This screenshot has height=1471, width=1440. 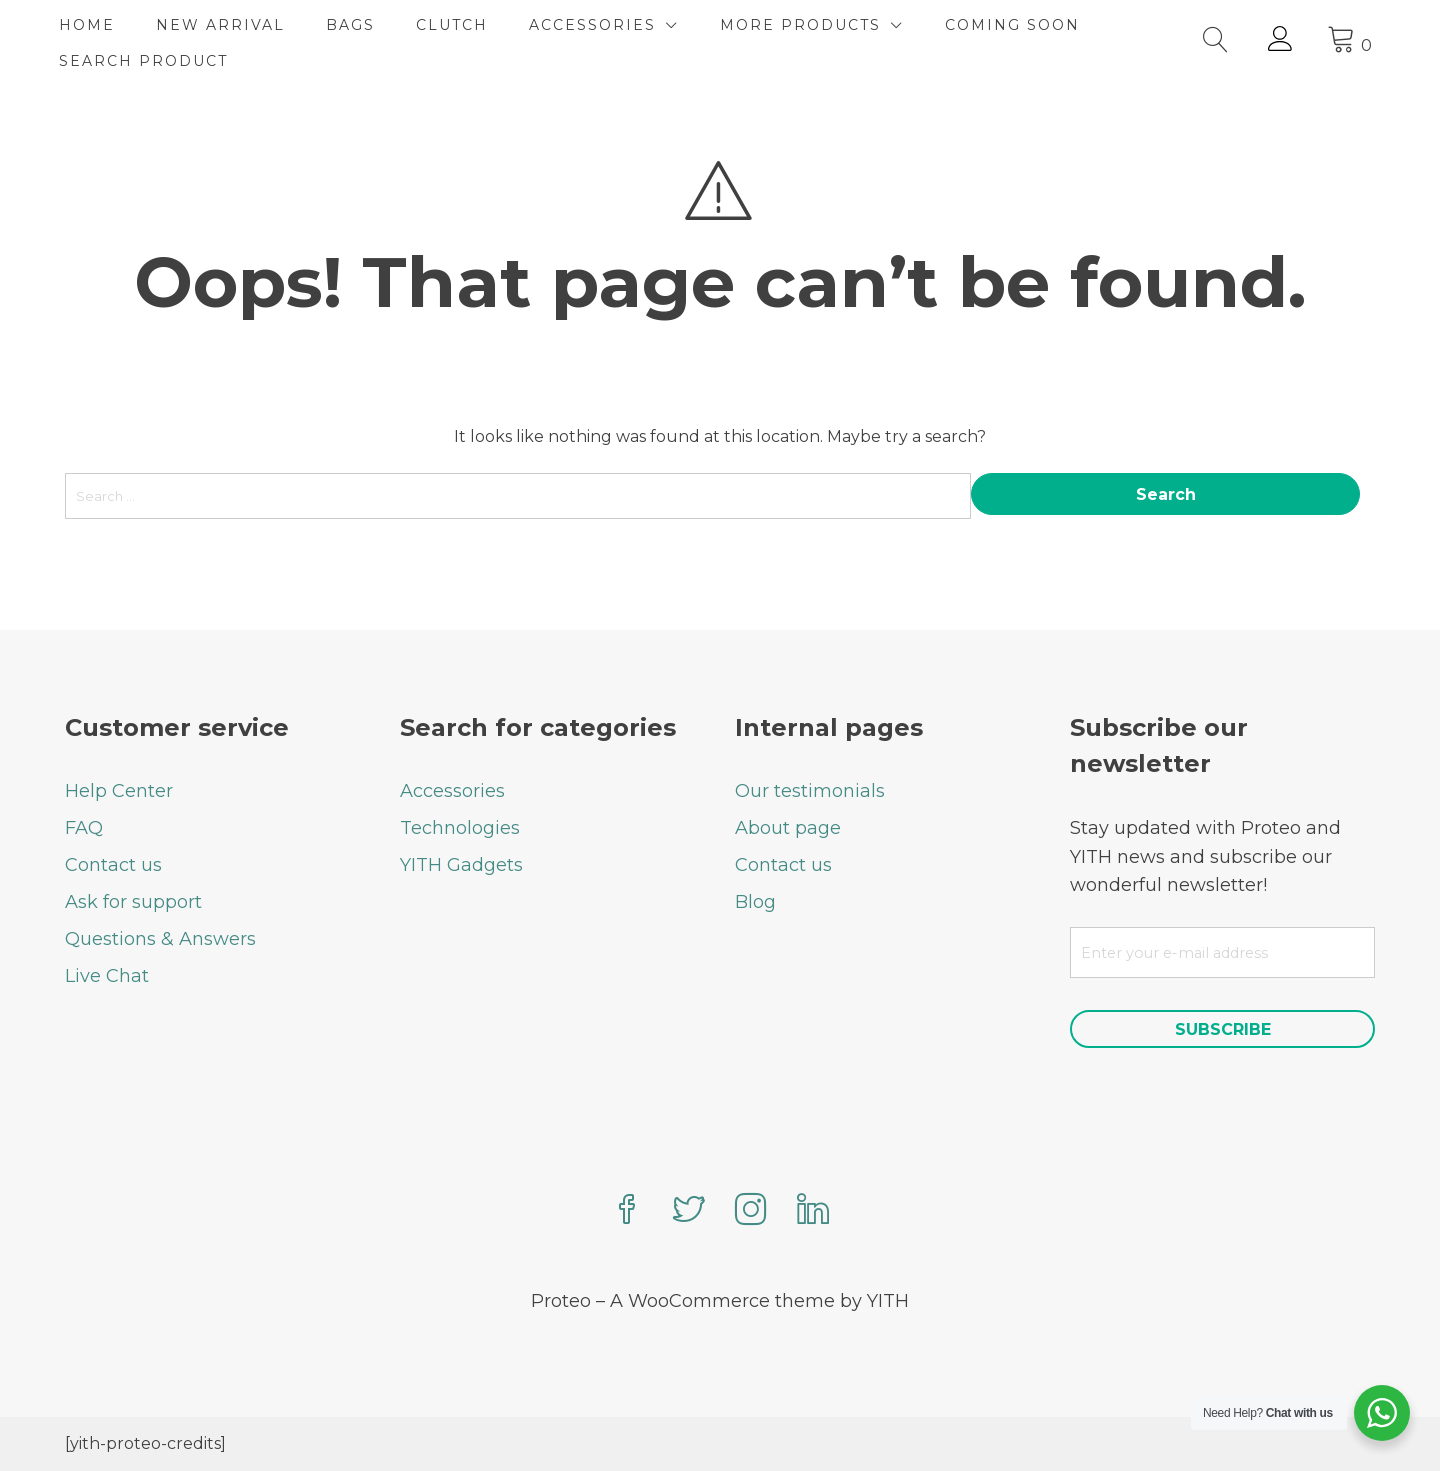 I want to click on MORE PRODUCTS, so click(x=806, y=25).